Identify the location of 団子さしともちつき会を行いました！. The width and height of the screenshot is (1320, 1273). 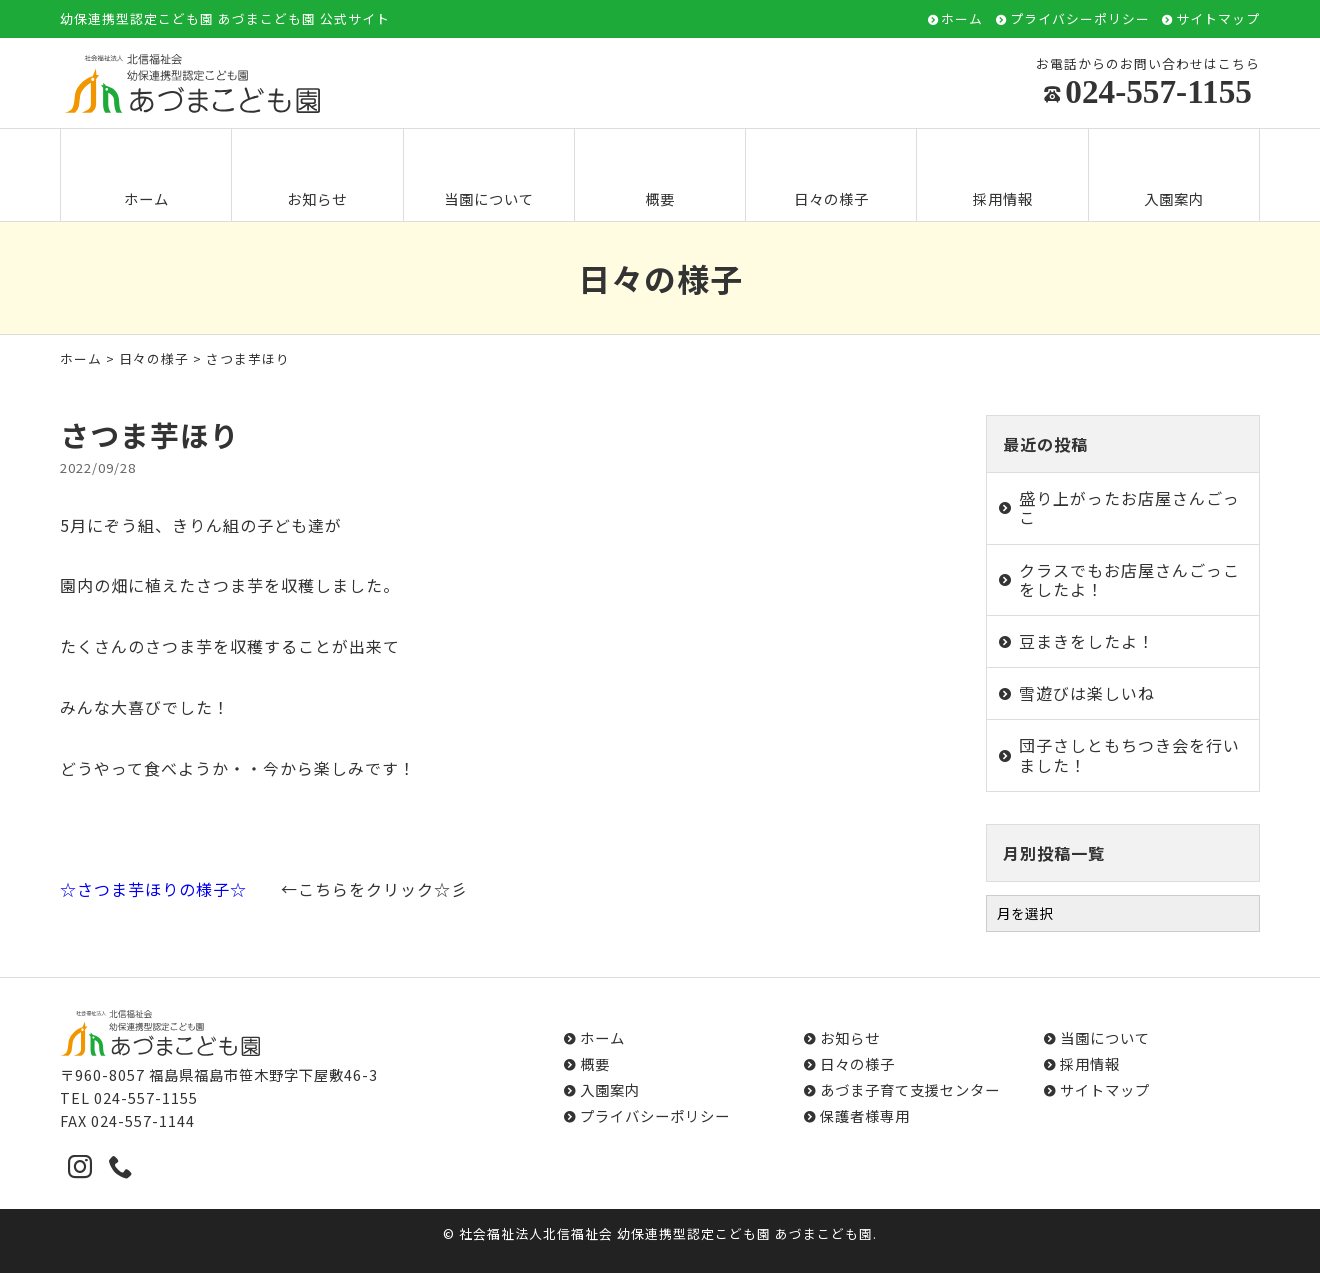
(1129, 754).